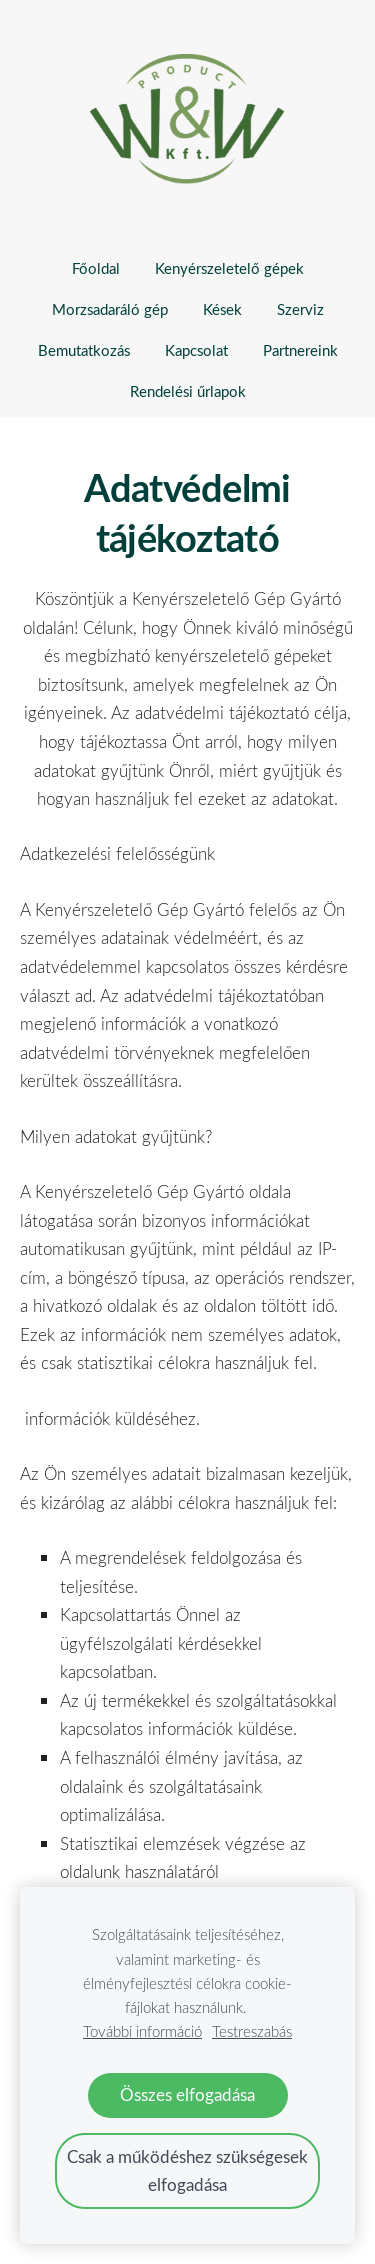  Describe the element at coordinates (196, 350) in the screenshot. I see `Kapcsolat [menuitem]` at that location.